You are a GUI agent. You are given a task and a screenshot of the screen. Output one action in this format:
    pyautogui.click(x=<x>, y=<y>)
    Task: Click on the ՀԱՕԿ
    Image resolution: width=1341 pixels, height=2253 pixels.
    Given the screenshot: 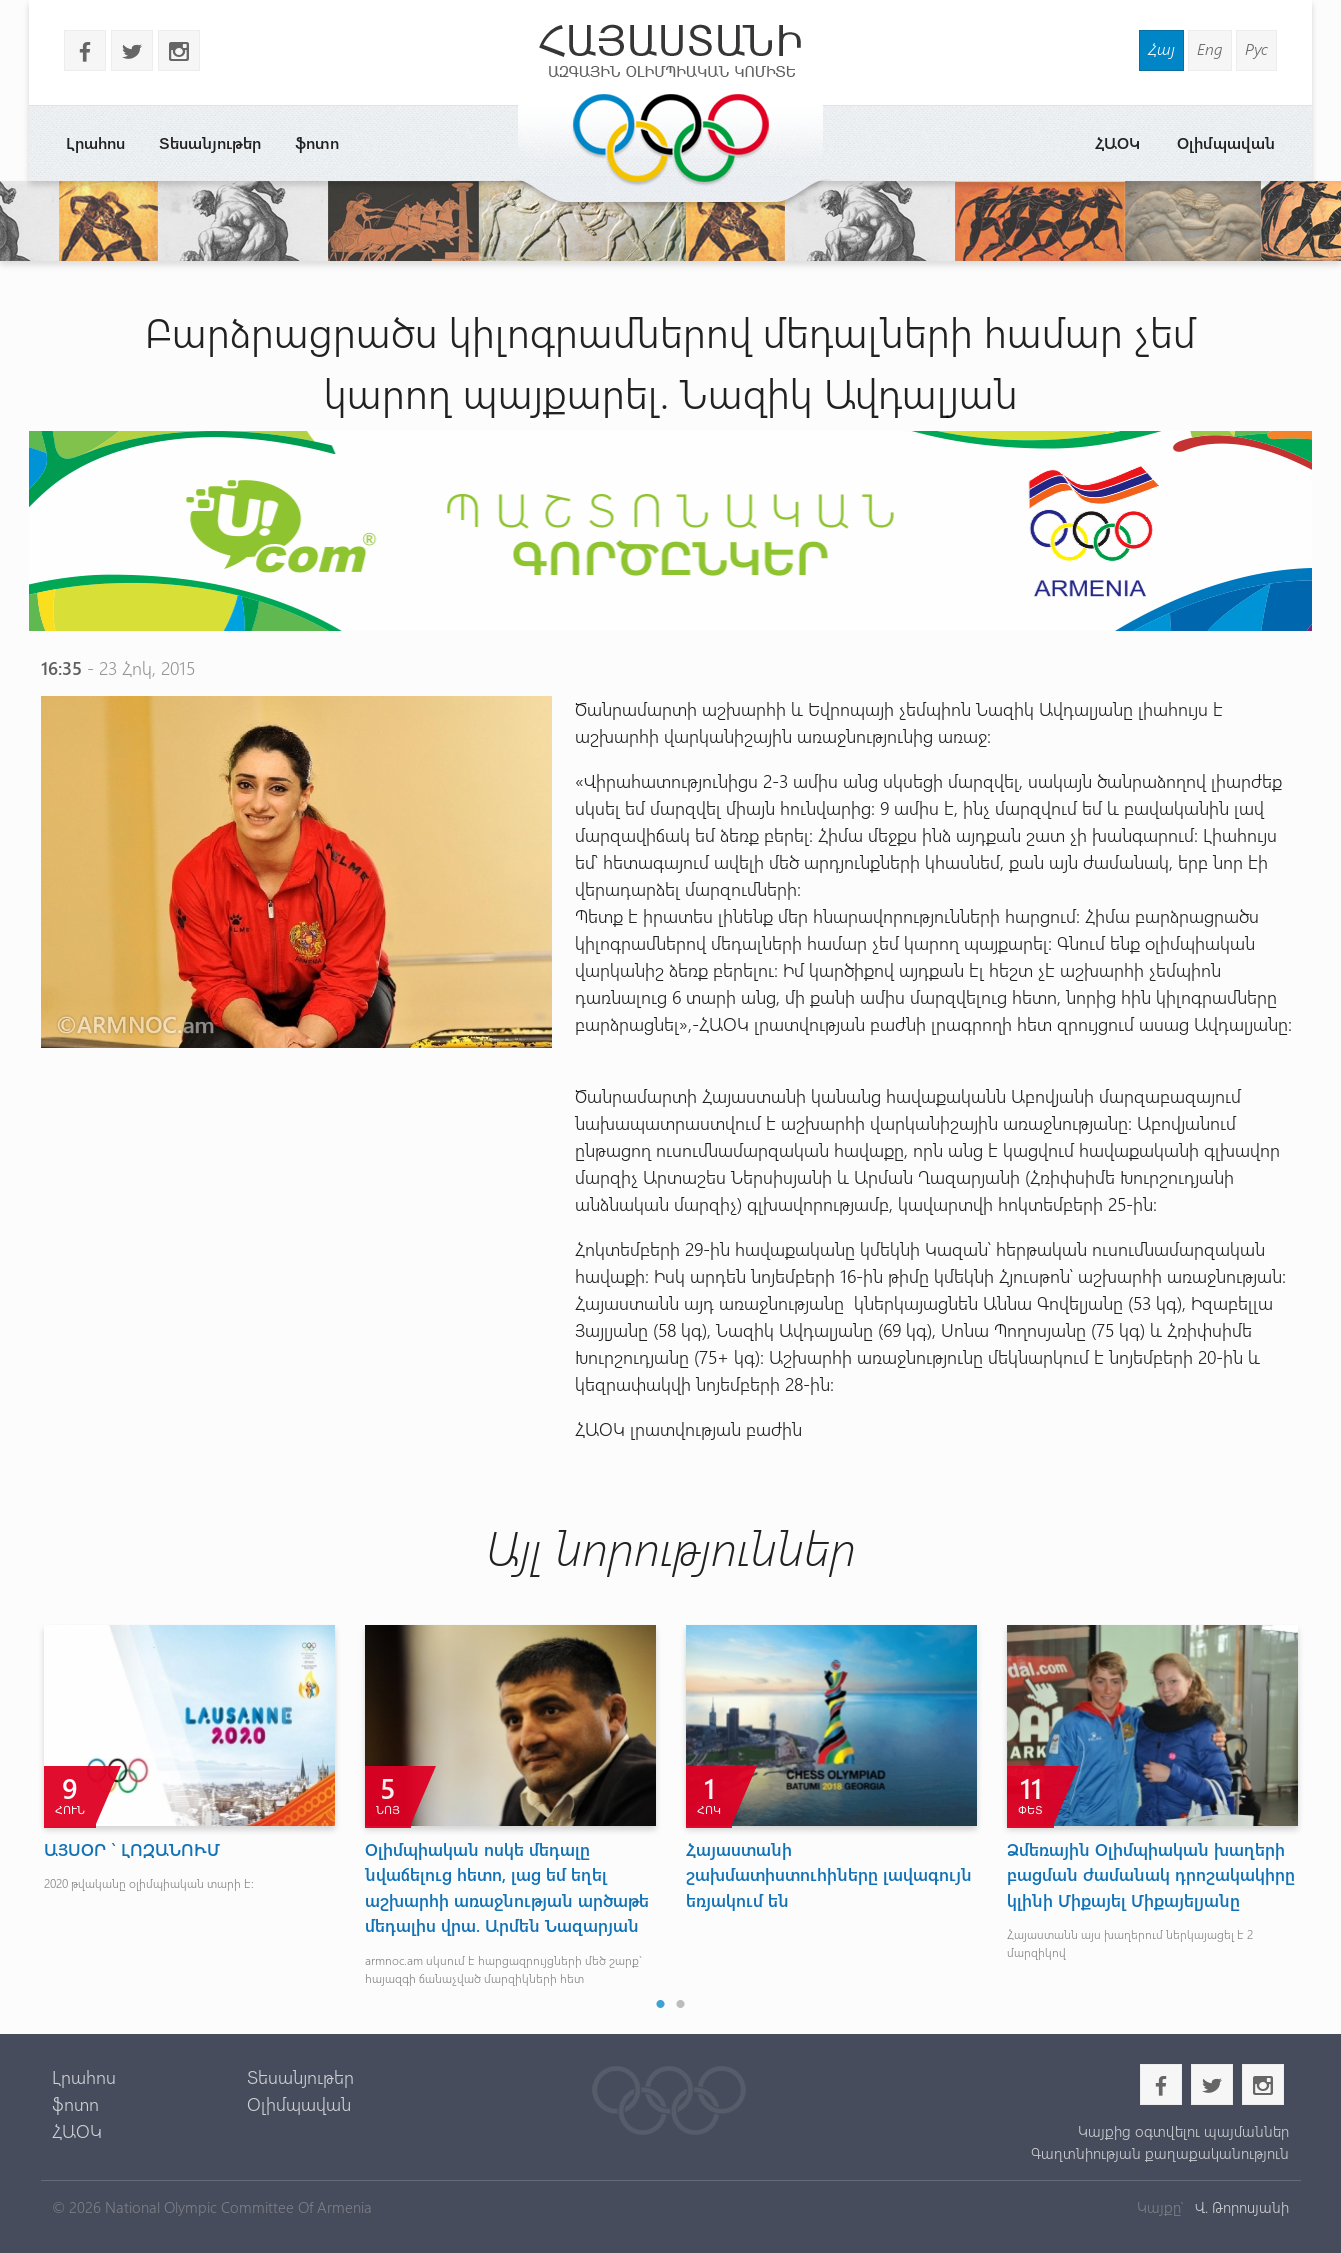 What is the action you would take?
    pyautogui.click(x=1117, y=142)
    